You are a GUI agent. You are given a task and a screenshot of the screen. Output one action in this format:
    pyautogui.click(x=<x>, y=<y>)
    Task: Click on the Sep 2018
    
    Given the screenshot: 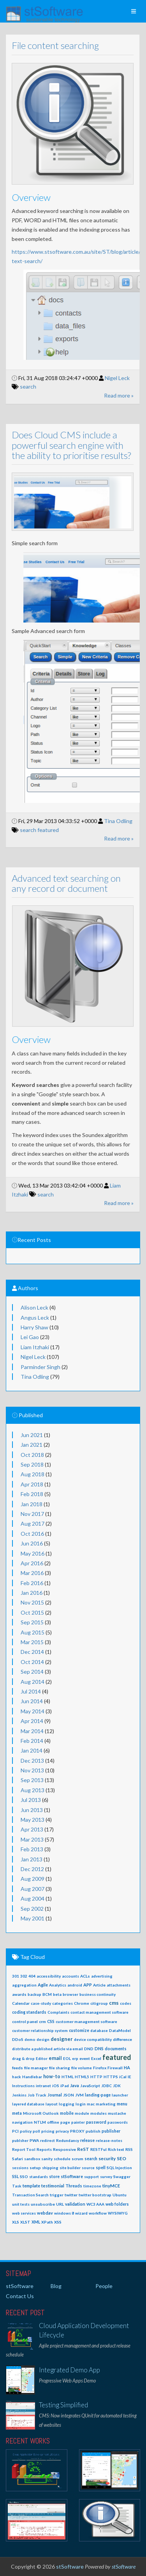 What is the action you would take?
    pyautogui.click(x=32, y=1464)
    